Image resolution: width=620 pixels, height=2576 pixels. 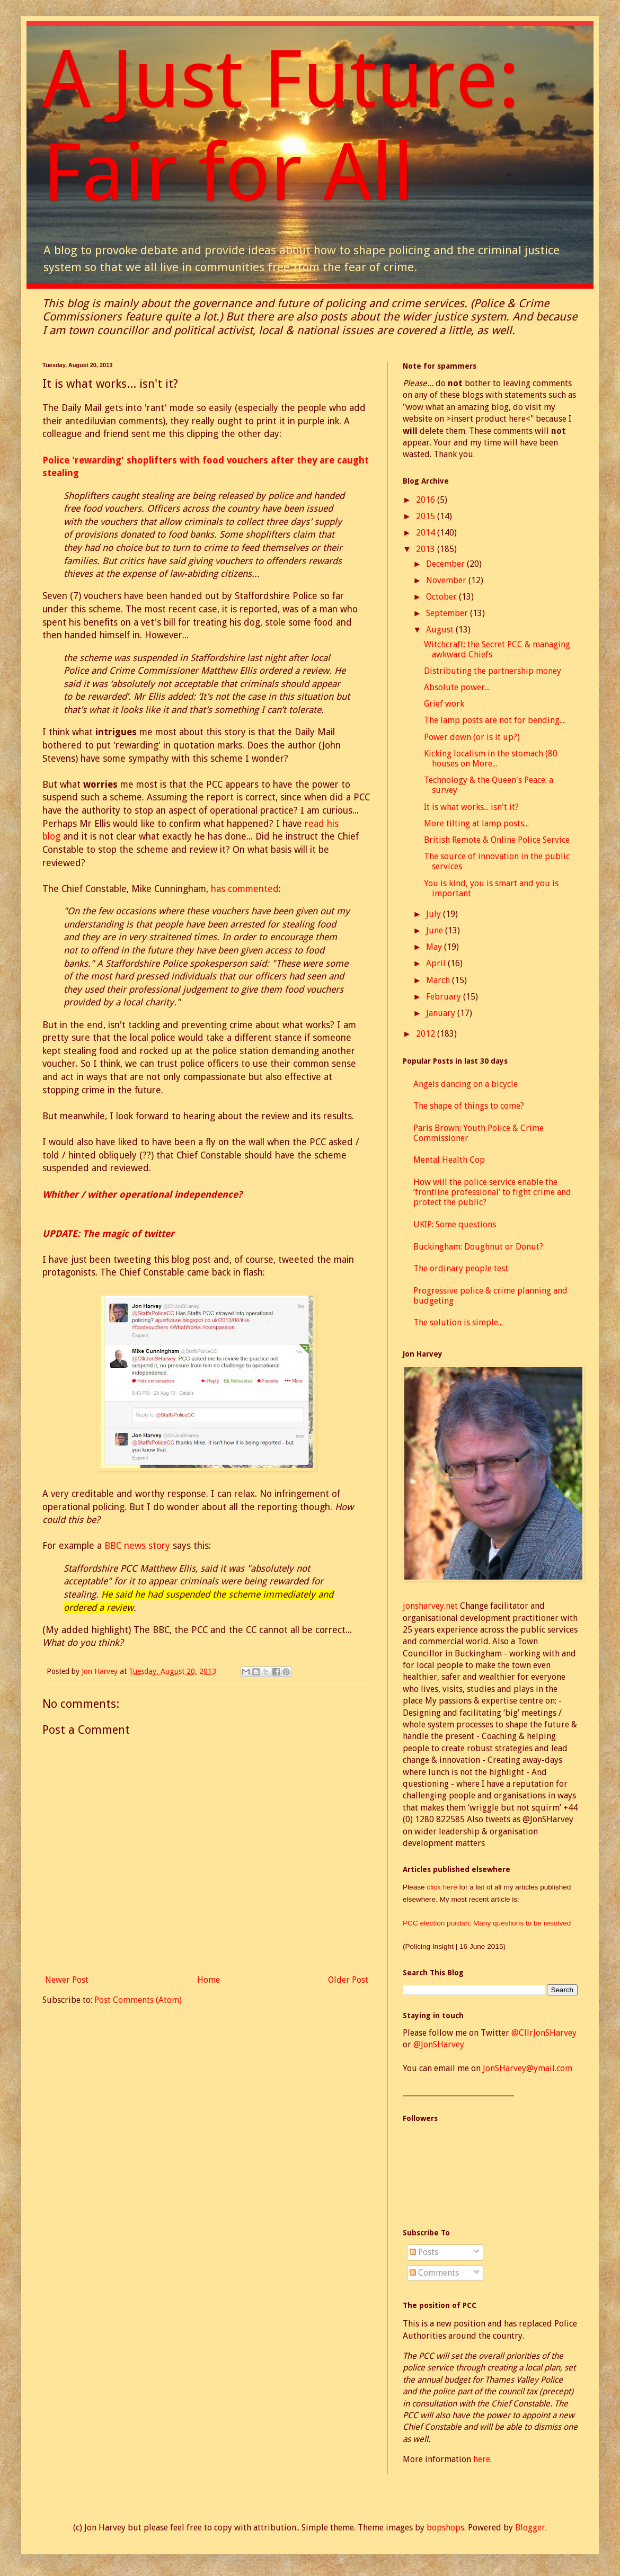 What do you see at coordinates (492, 1192) in the screenshot?
I see `How will the police service enable the ‘frontline professional’ to fight crime and protect the public?` at bounding box center [492, 1192].